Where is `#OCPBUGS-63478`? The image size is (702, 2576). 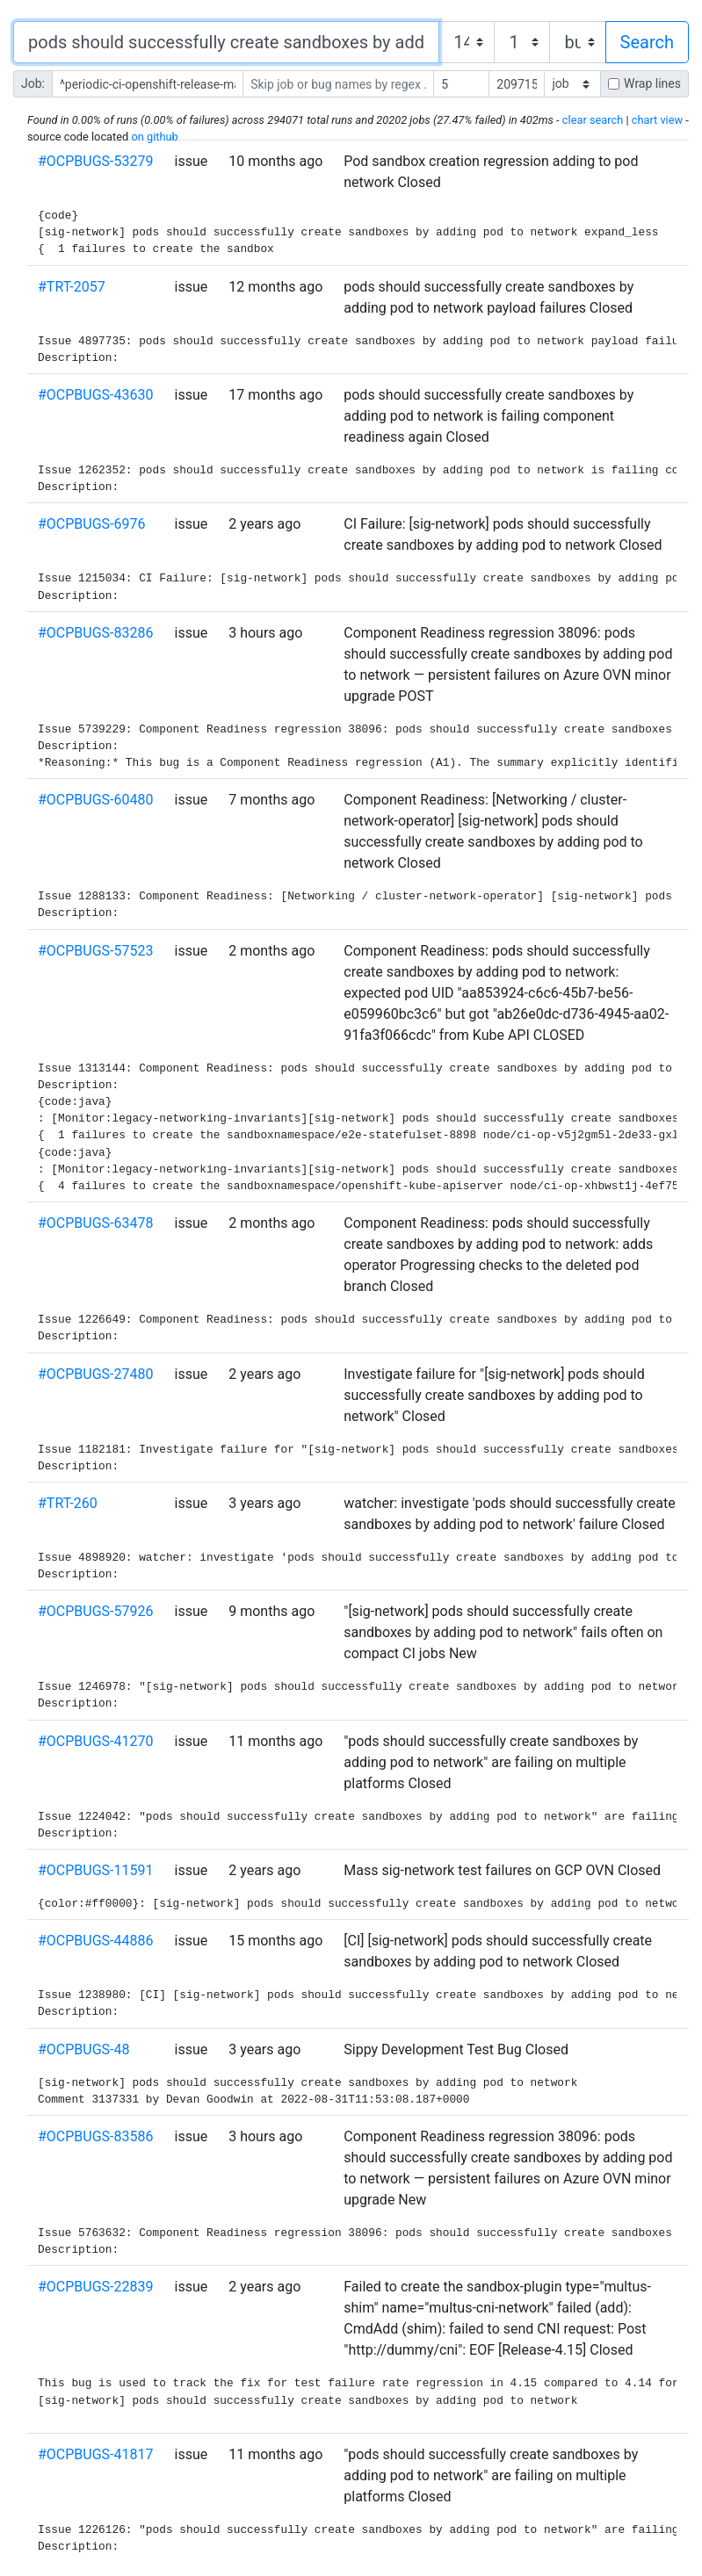 #OCPBUGS-63478 is located at coordinates (96, 1223).